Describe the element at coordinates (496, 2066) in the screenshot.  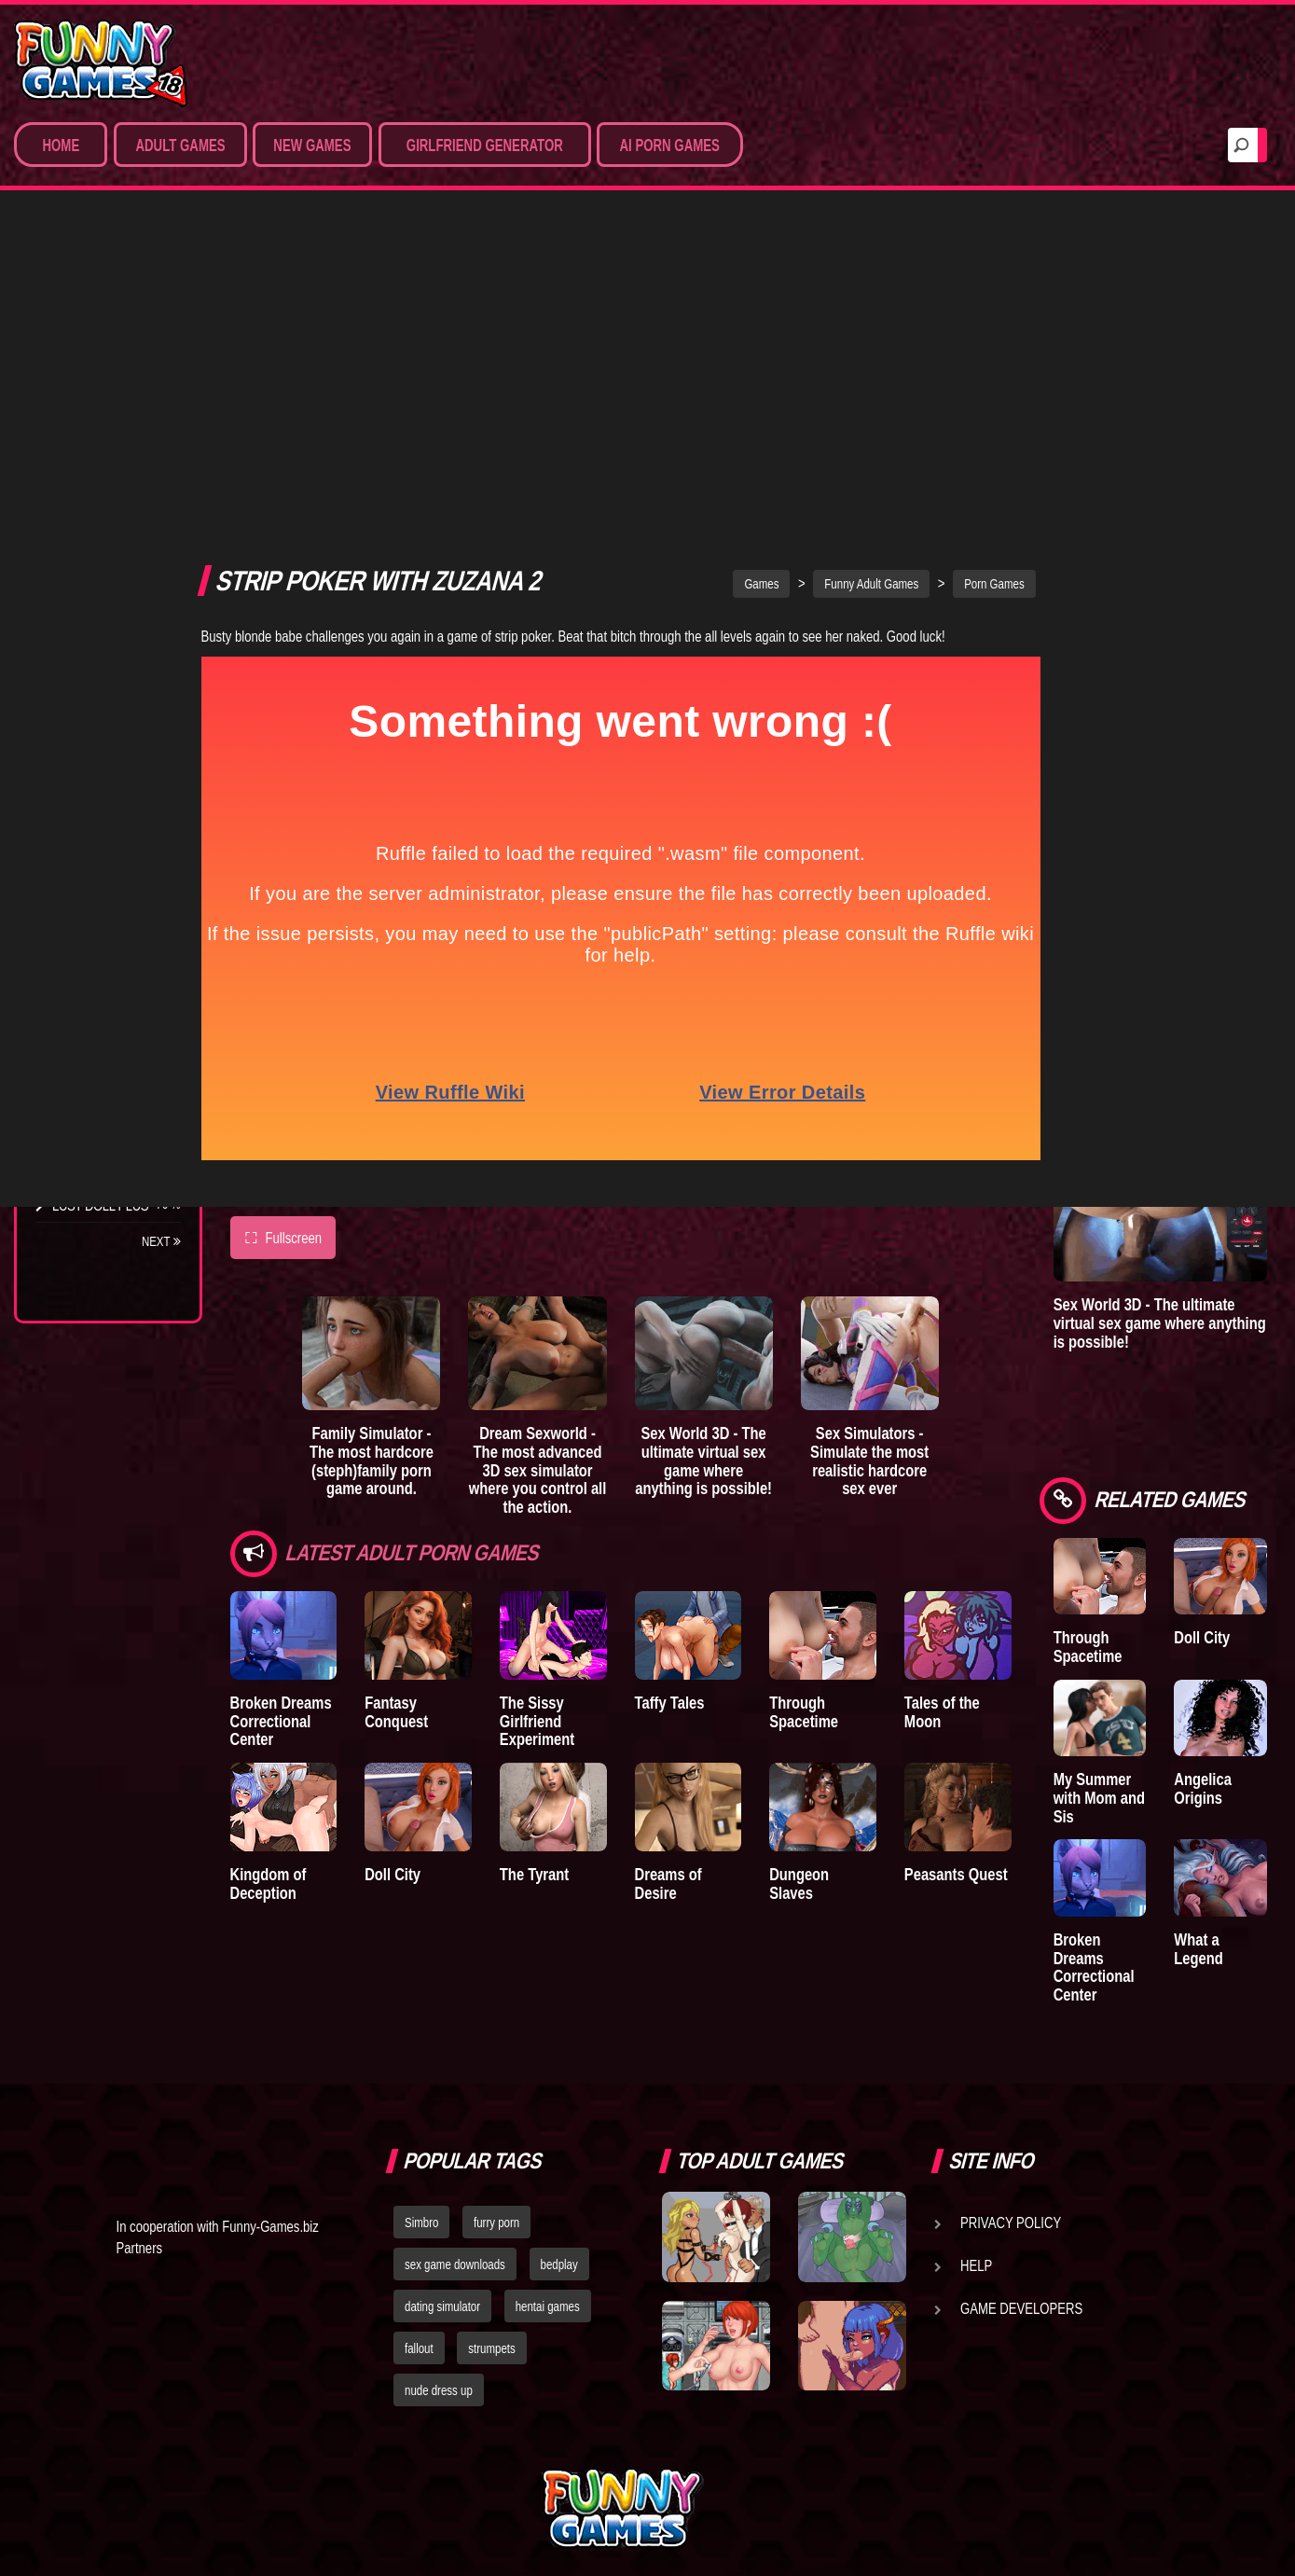
I see `furry porn` at that location.